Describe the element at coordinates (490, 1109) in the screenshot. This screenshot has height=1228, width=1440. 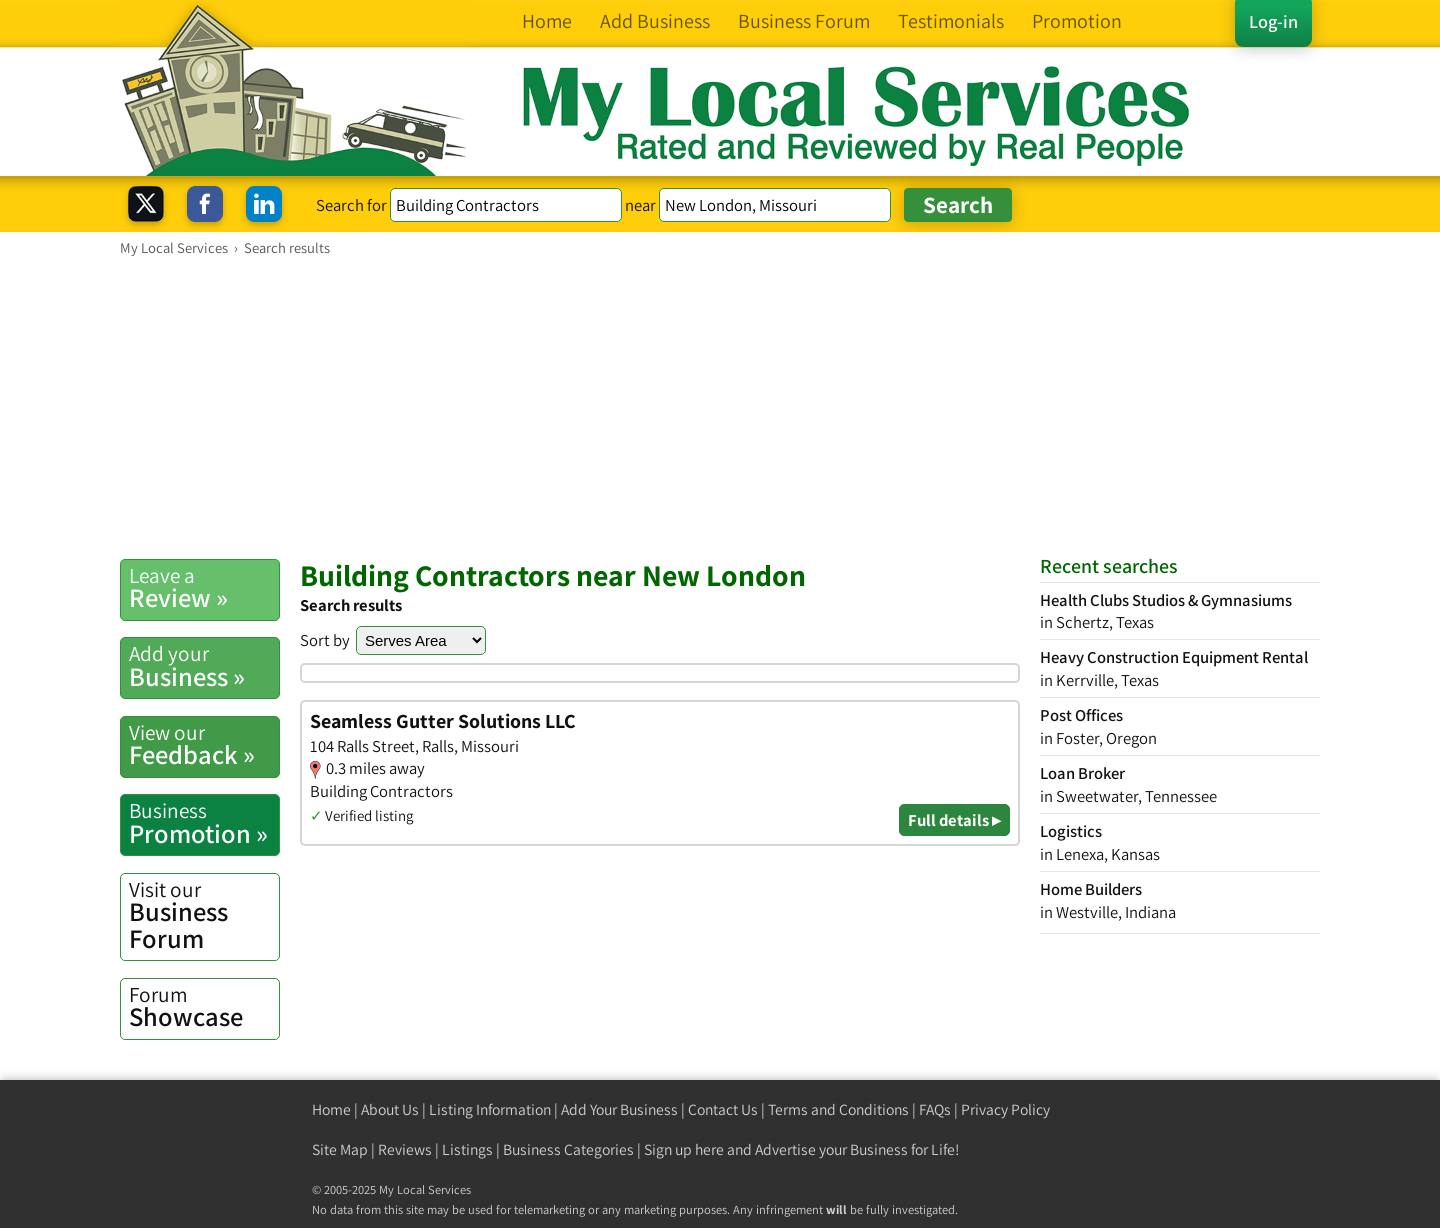
I see `Listing Information` at that location.